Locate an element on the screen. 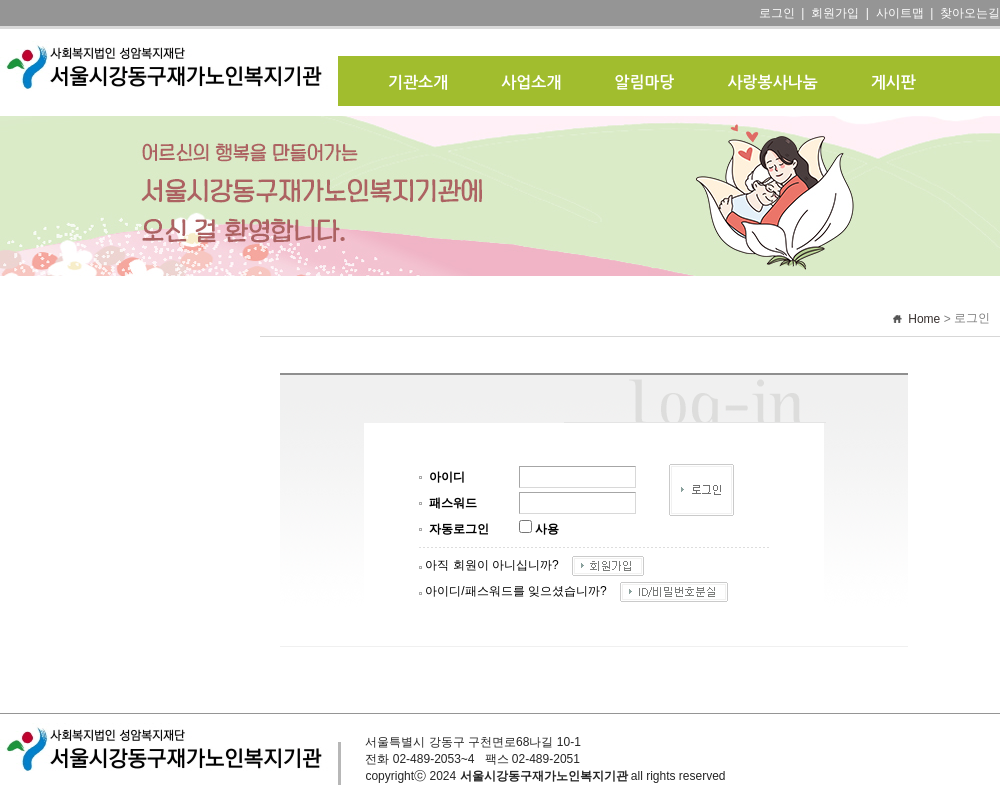 The image size is (1000, 805). 로그인 is located at coordinates (777, 13).